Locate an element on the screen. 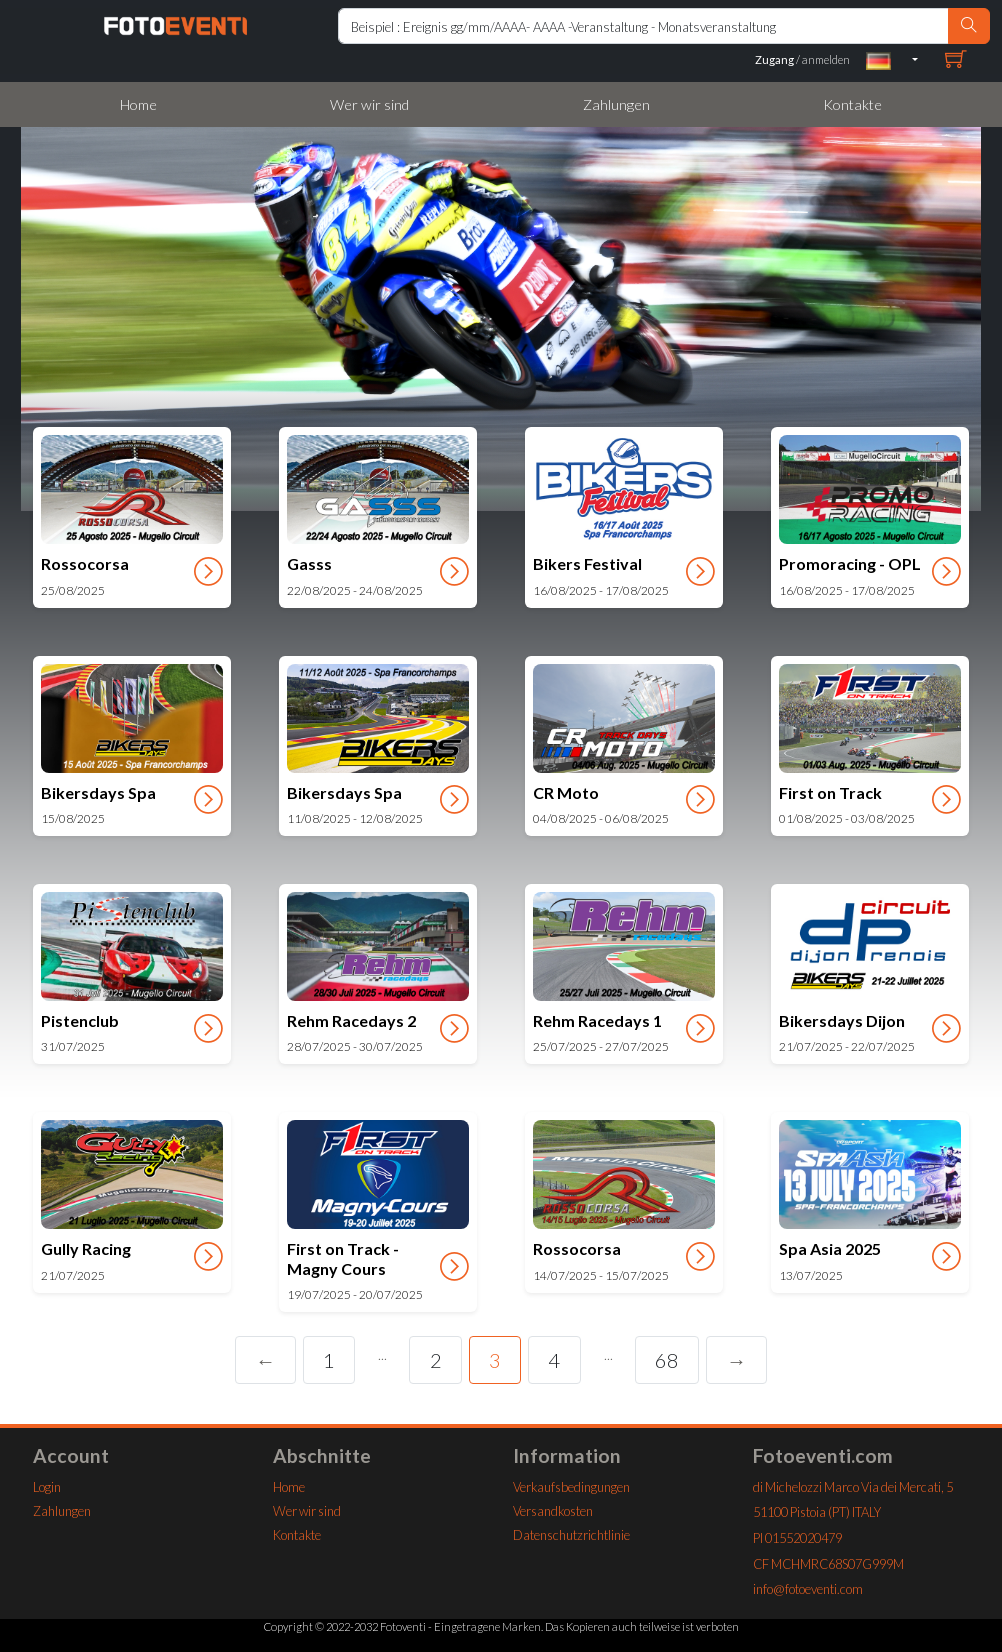 The width and height of the screenshot is (1002, 1652). Datenschutzrichtlinie is located at coordinates (571, 1535).